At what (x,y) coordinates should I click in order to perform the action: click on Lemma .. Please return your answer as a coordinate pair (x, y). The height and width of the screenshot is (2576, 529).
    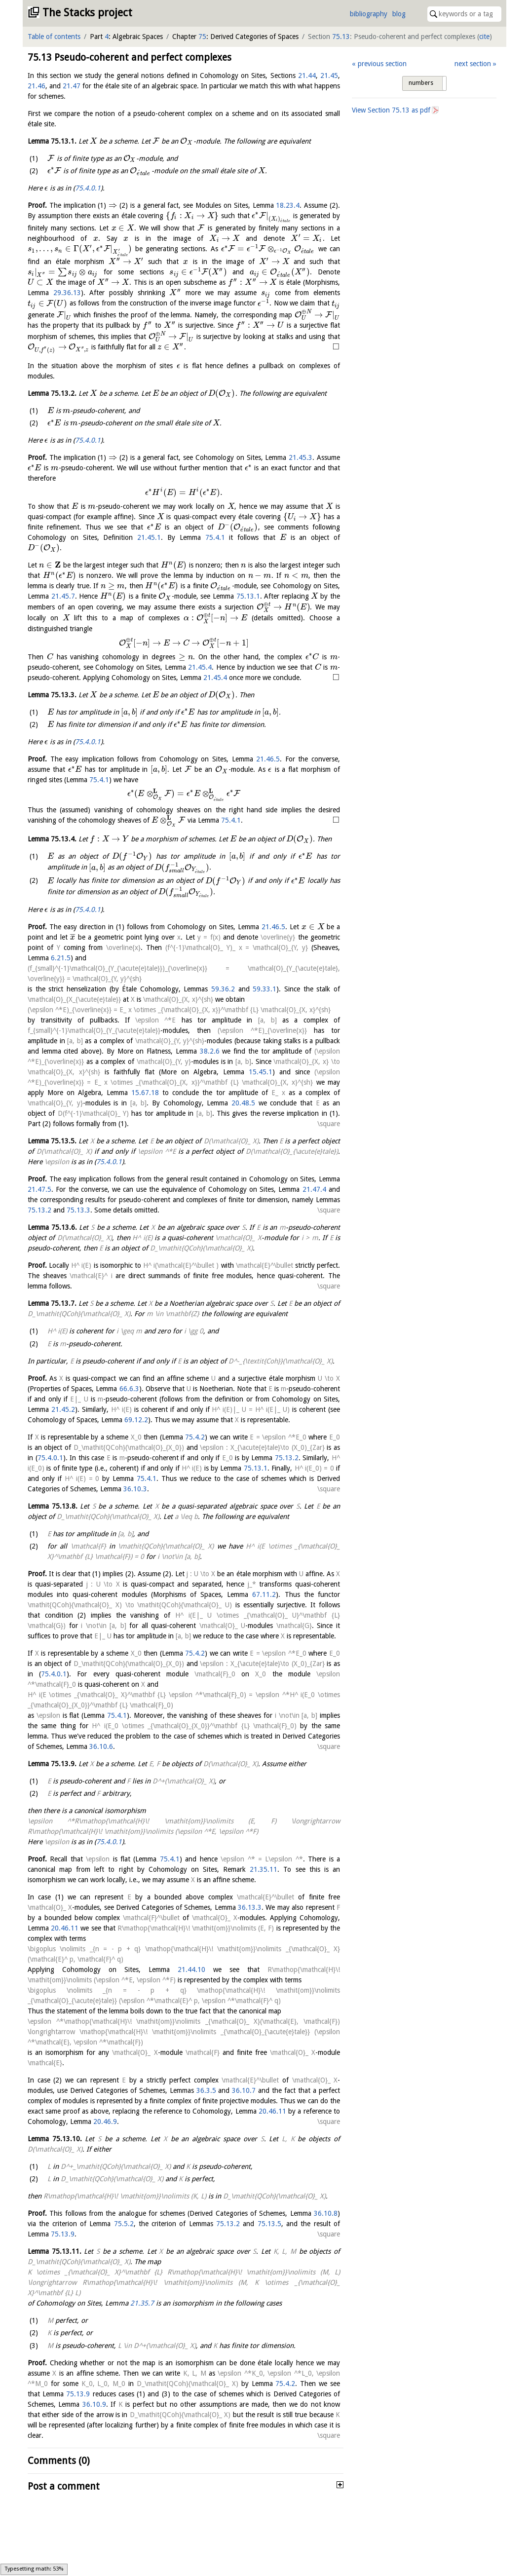
    Looking at the image, I should click on (52, 141).